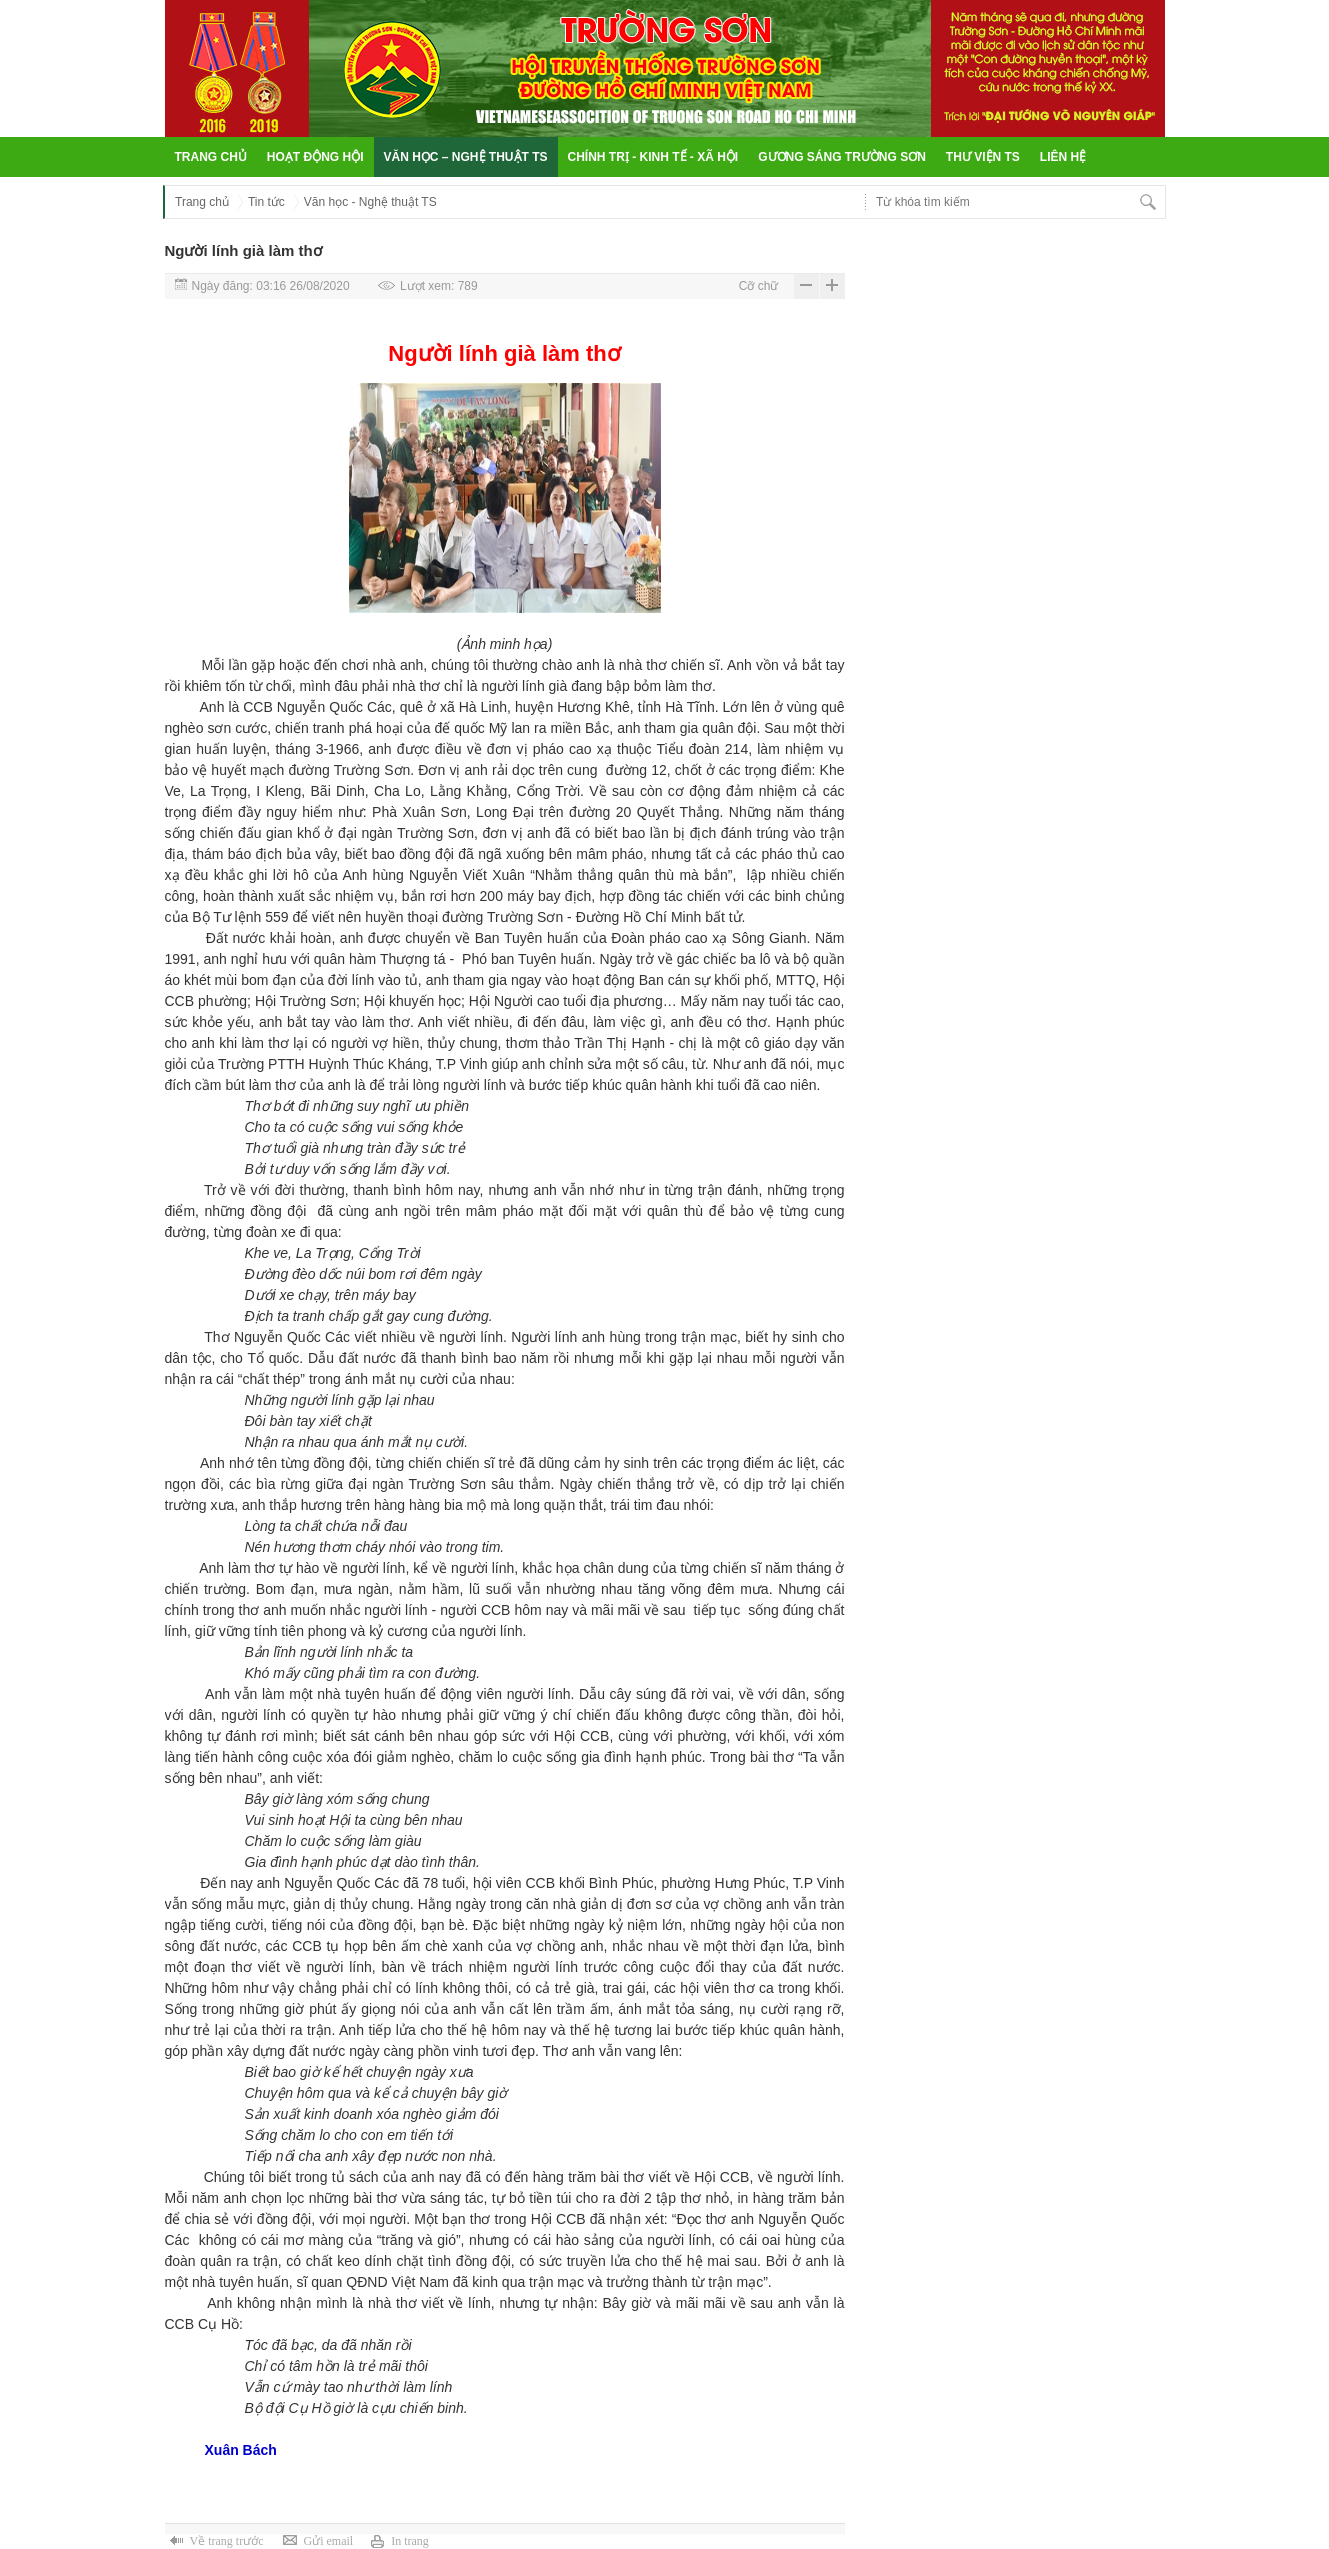 This screenshot has width=1329, height=2549. What do you see at coordinates (842, 157) in the screenshot?
I see `Gương sáng Trường Sơn` at bounding box center [842, 157].